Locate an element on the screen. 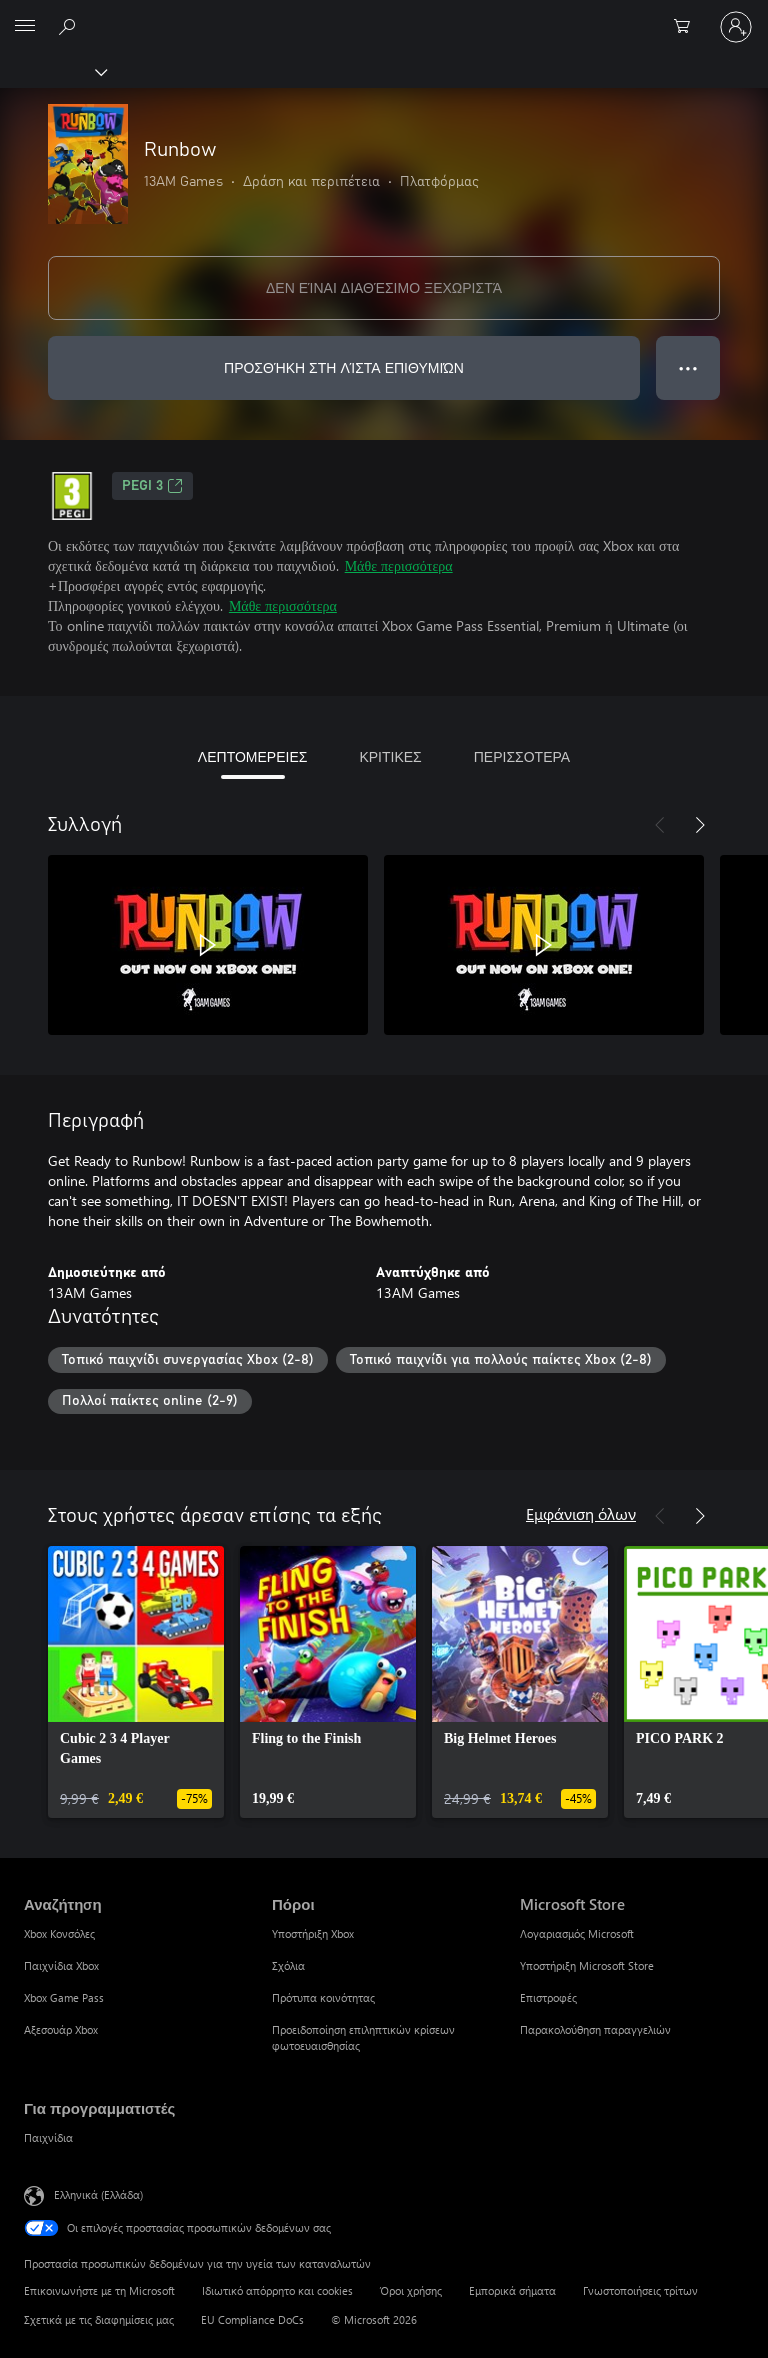 The image size is (768, 2358). Παρακολούθηση παραγγελιών [Παρακολούθηση παραγγελιών Microsoft Store] is located at coordinates (595, 2029).